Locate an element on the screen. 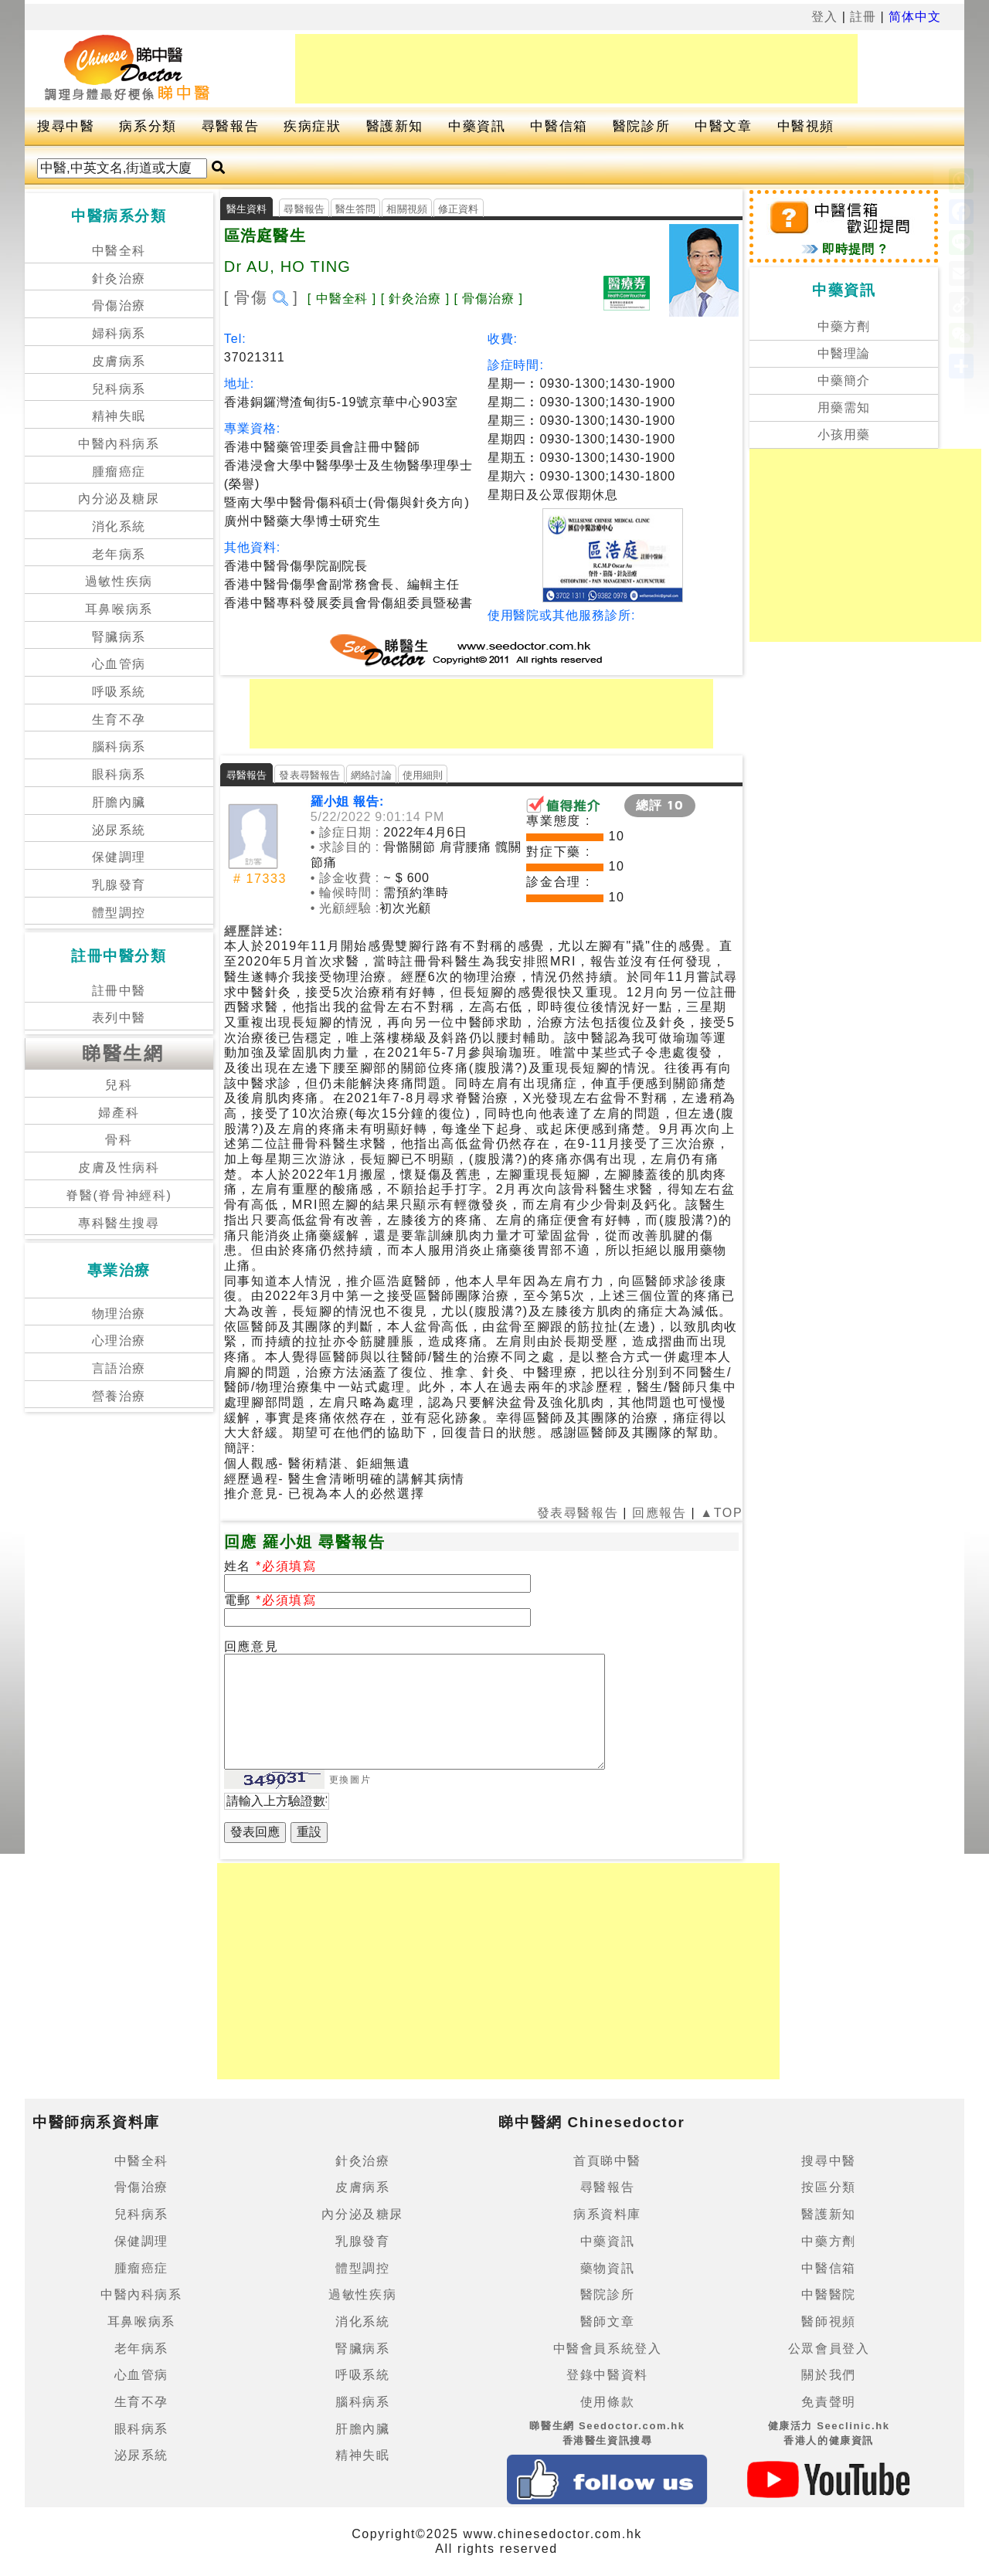 The height and width of the screenshot is (2576, 989). 脊醫(脊骨神經科) is located at coordinates (119, 1195).